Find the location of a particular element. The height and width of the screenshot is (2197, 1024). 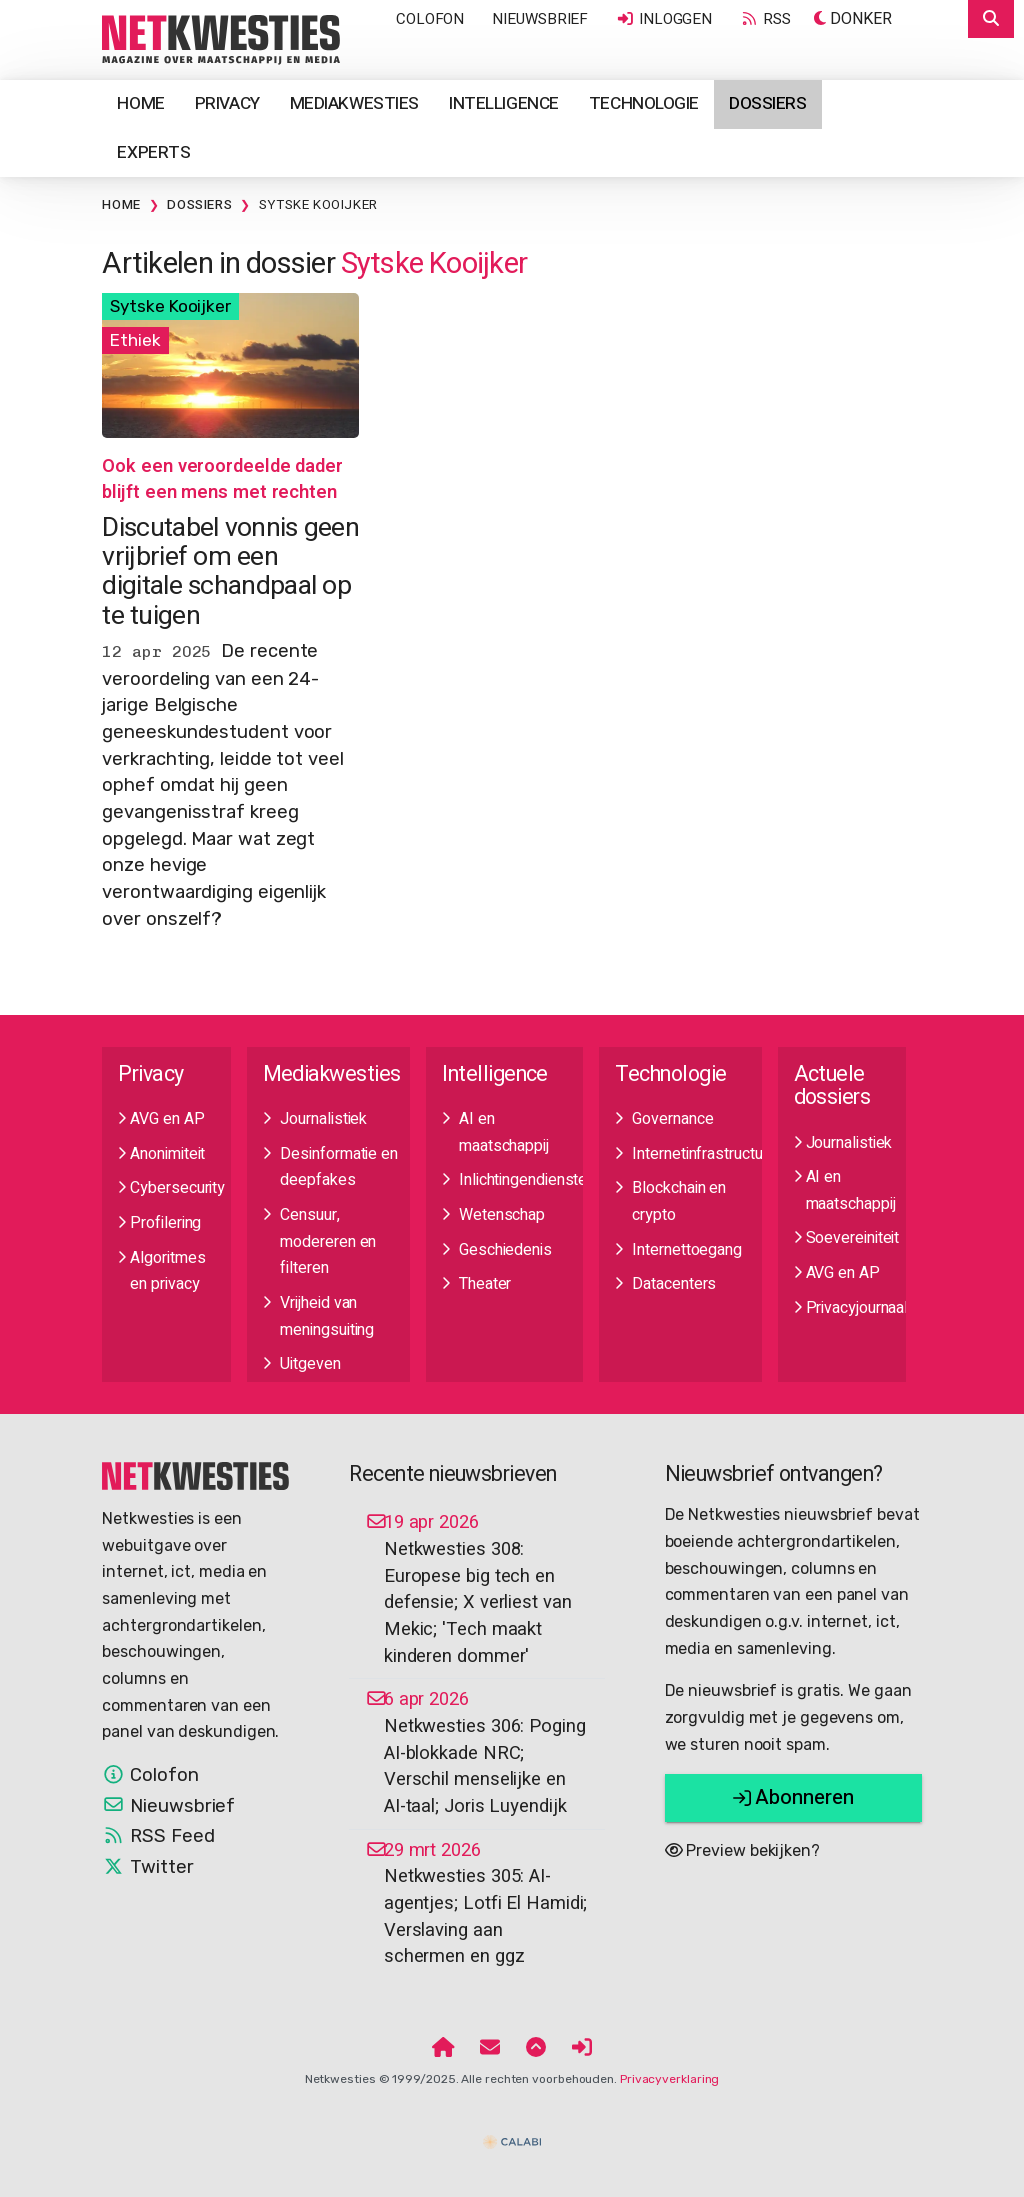

Inloggen is located at coordinates (664, 19).